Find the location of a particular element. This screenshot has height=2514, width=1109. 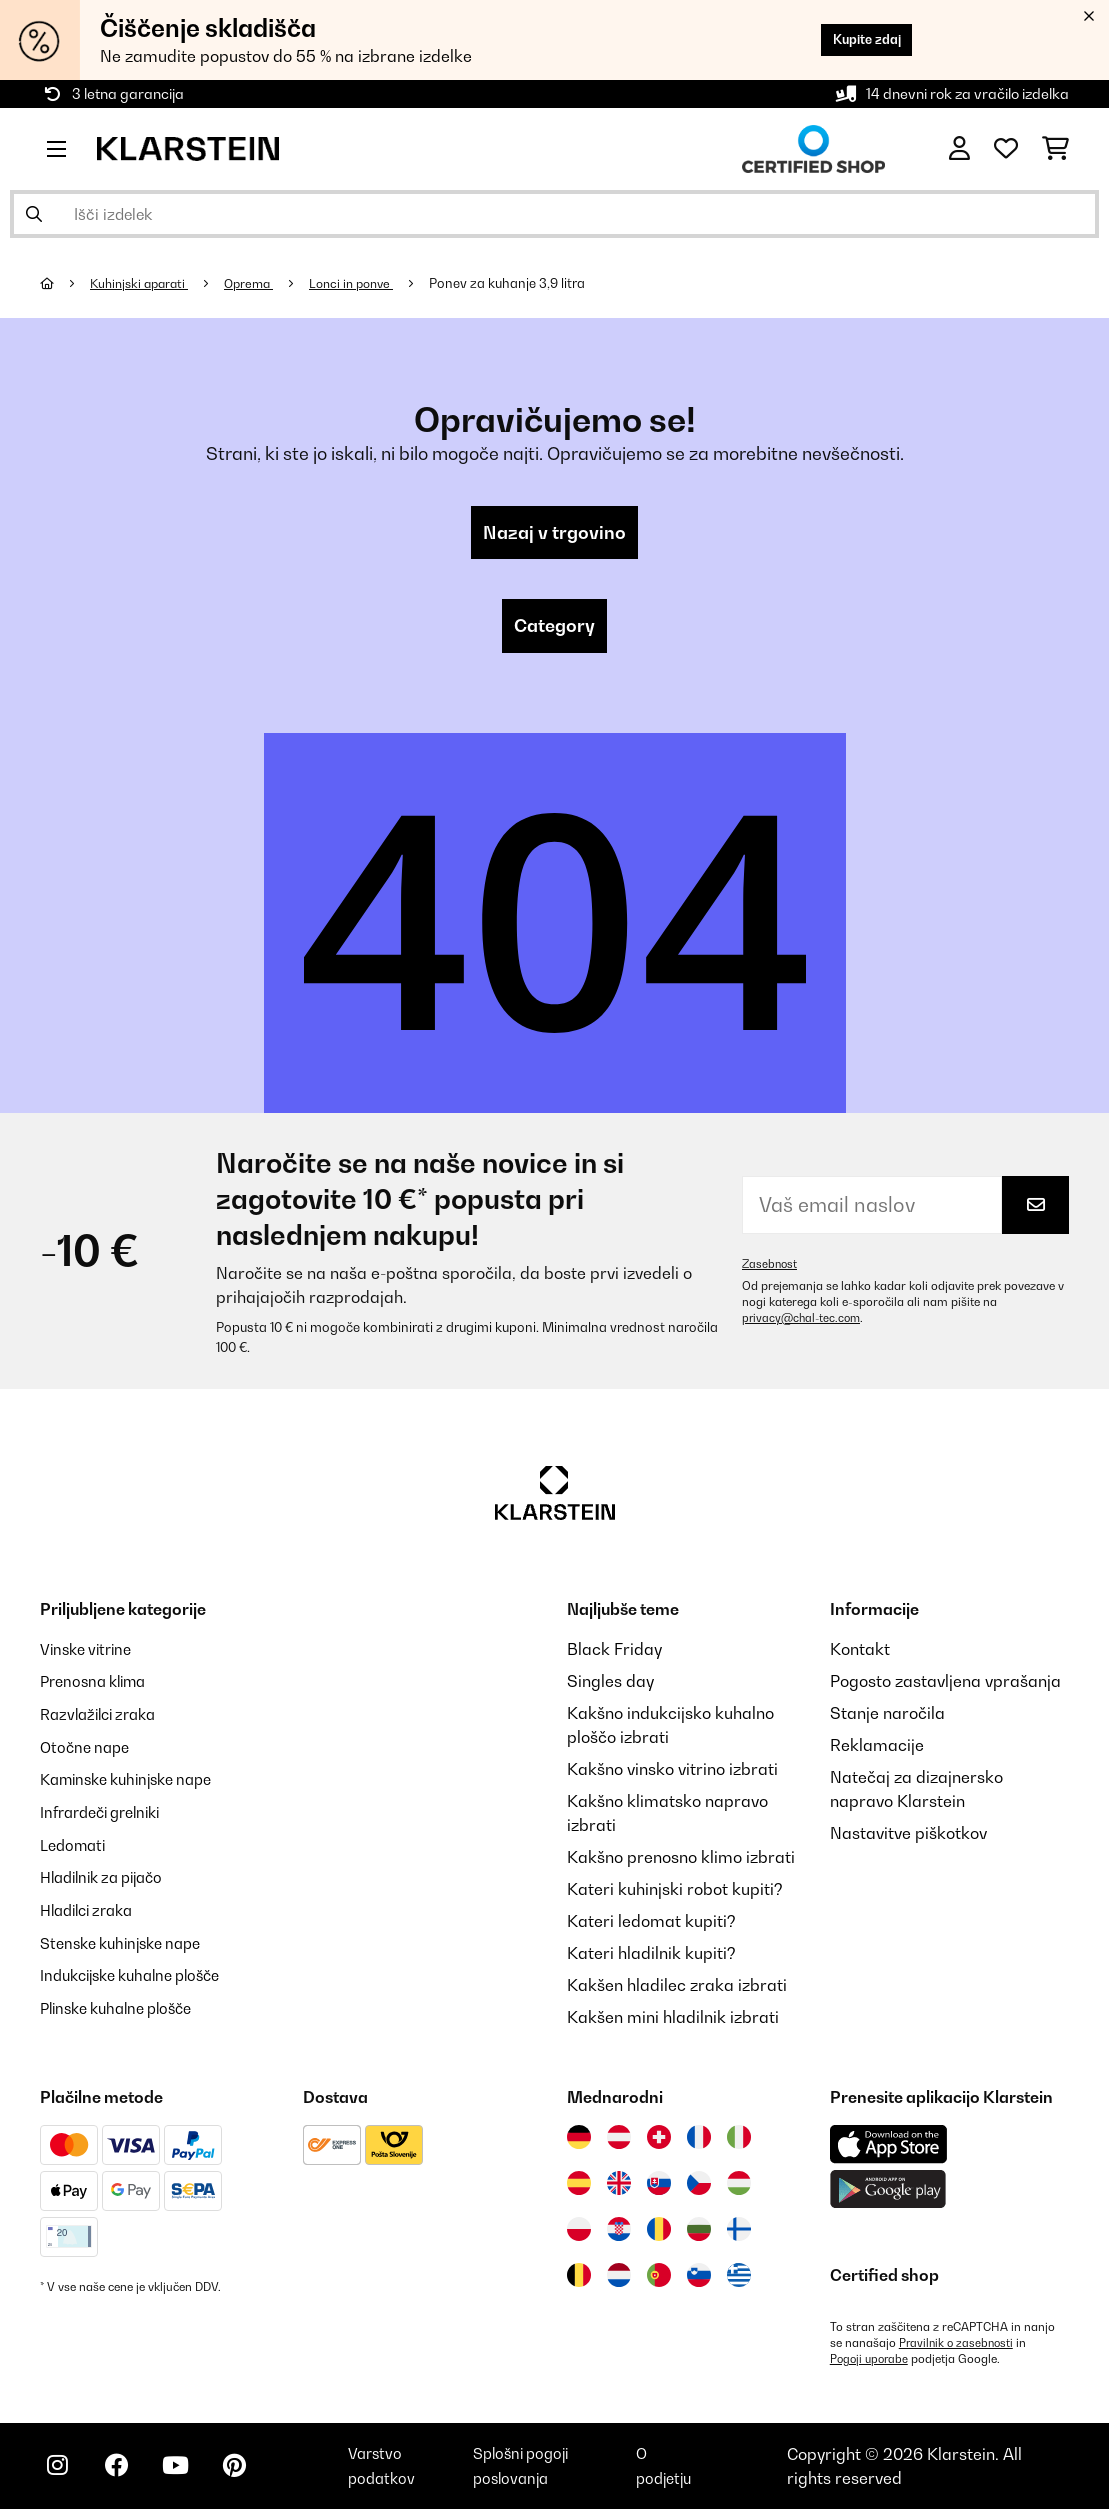

[Obiščite Klarstein Bolgarija] is located at coordinates (699, 2234).